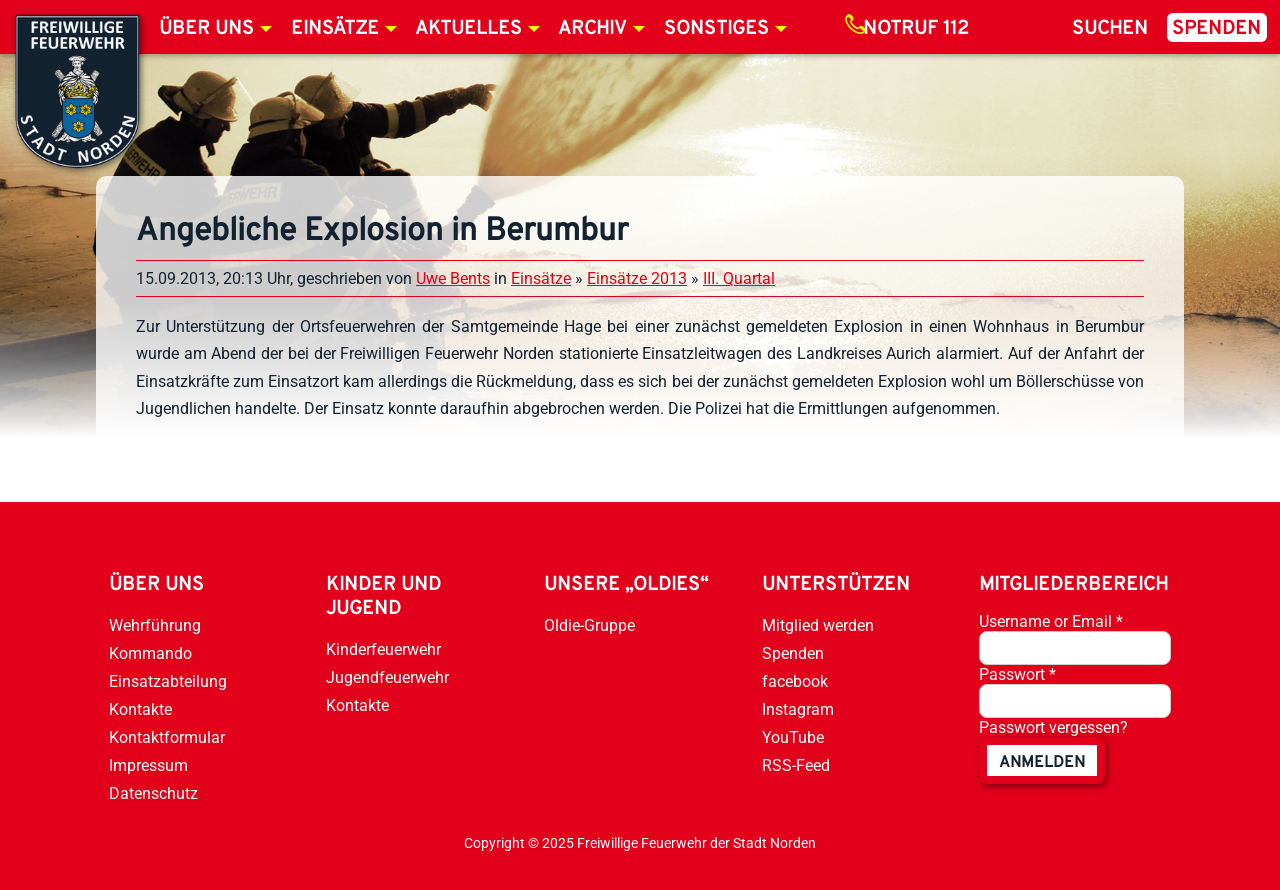 This screenshot has width=1280, height=890. I want to click on III. Quartal, so click(739, 278).